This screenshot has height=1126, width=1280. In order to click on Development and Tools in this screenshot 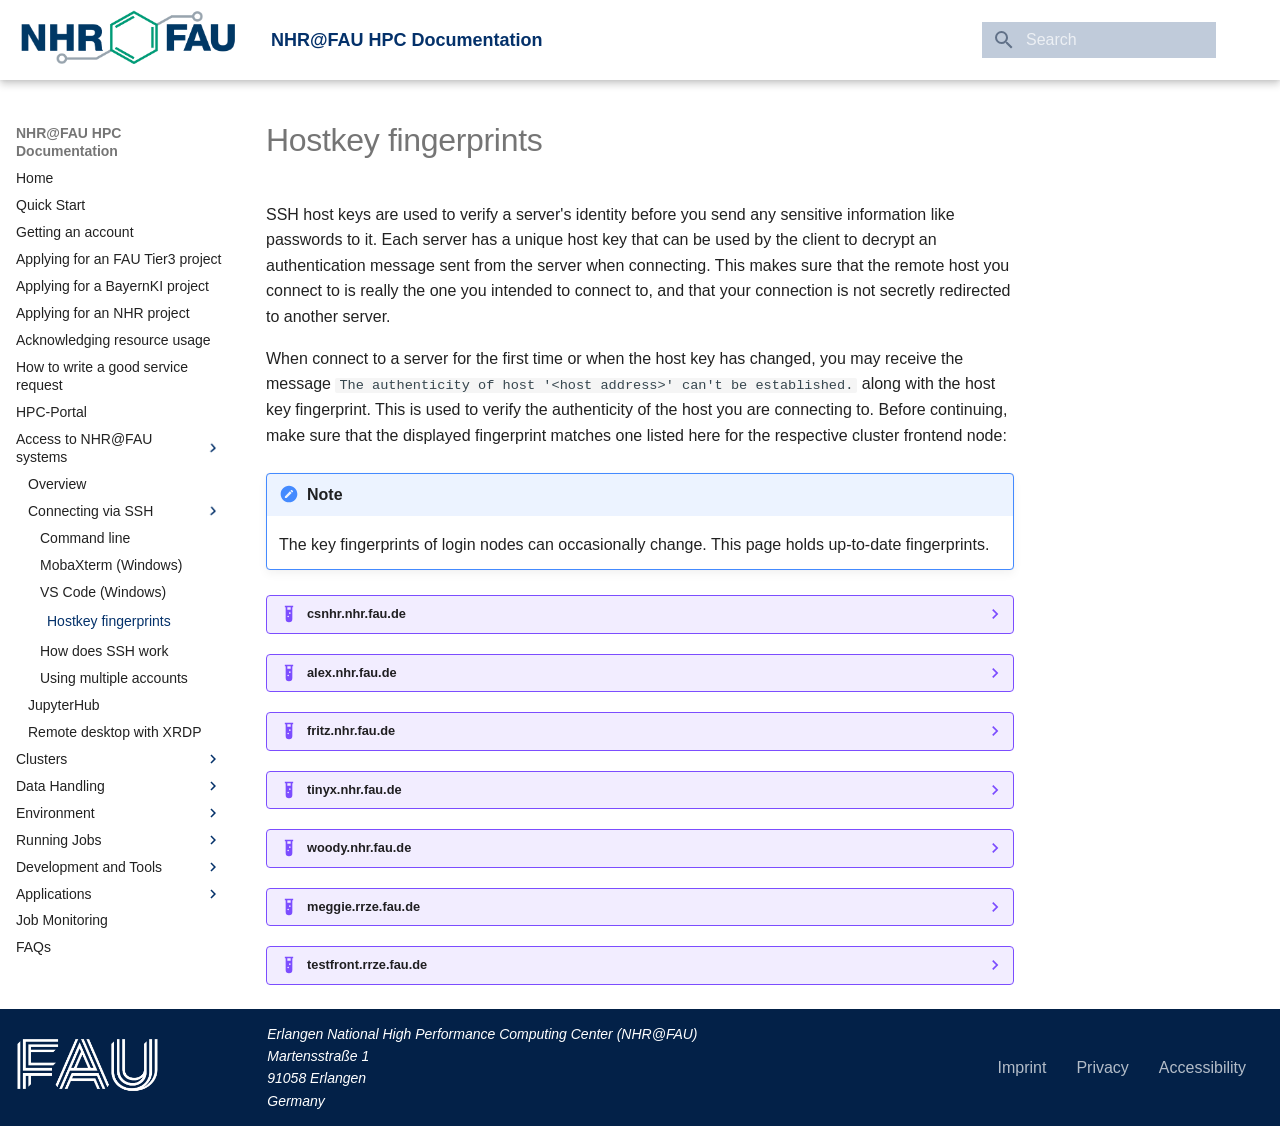, I will do `click(119, 867)`.